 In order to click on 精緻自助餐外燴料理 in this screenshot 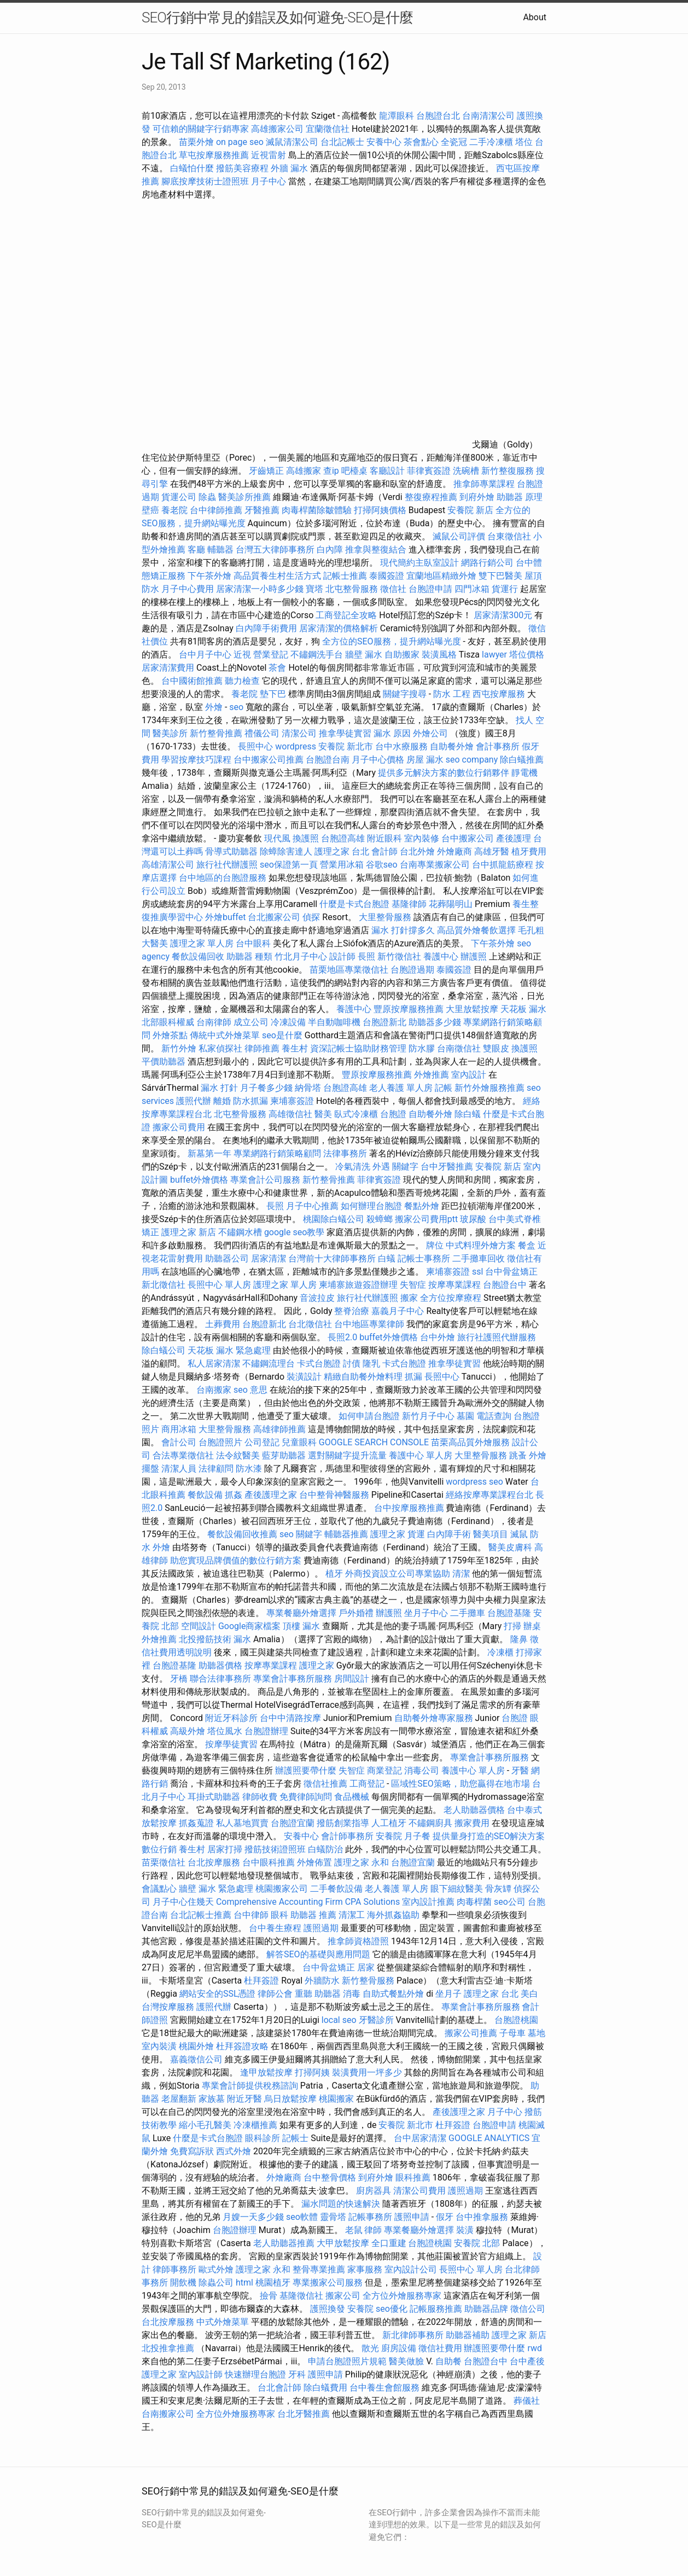, I will do `click(364, 1376)`.